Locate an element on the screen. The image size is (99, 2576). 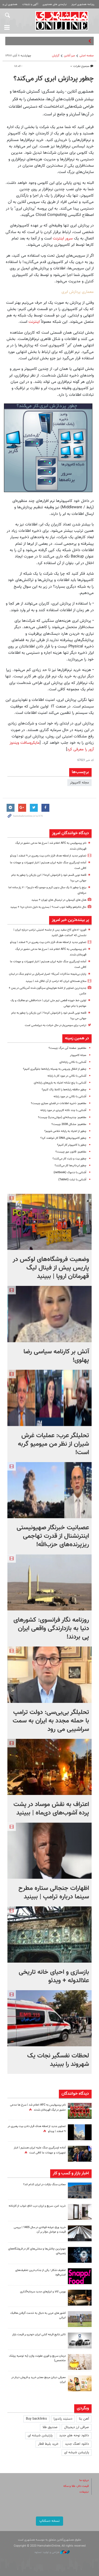
مفاهیم: صفحه آبی مرگ چیست؟ is located at coordinates (67, 1048).